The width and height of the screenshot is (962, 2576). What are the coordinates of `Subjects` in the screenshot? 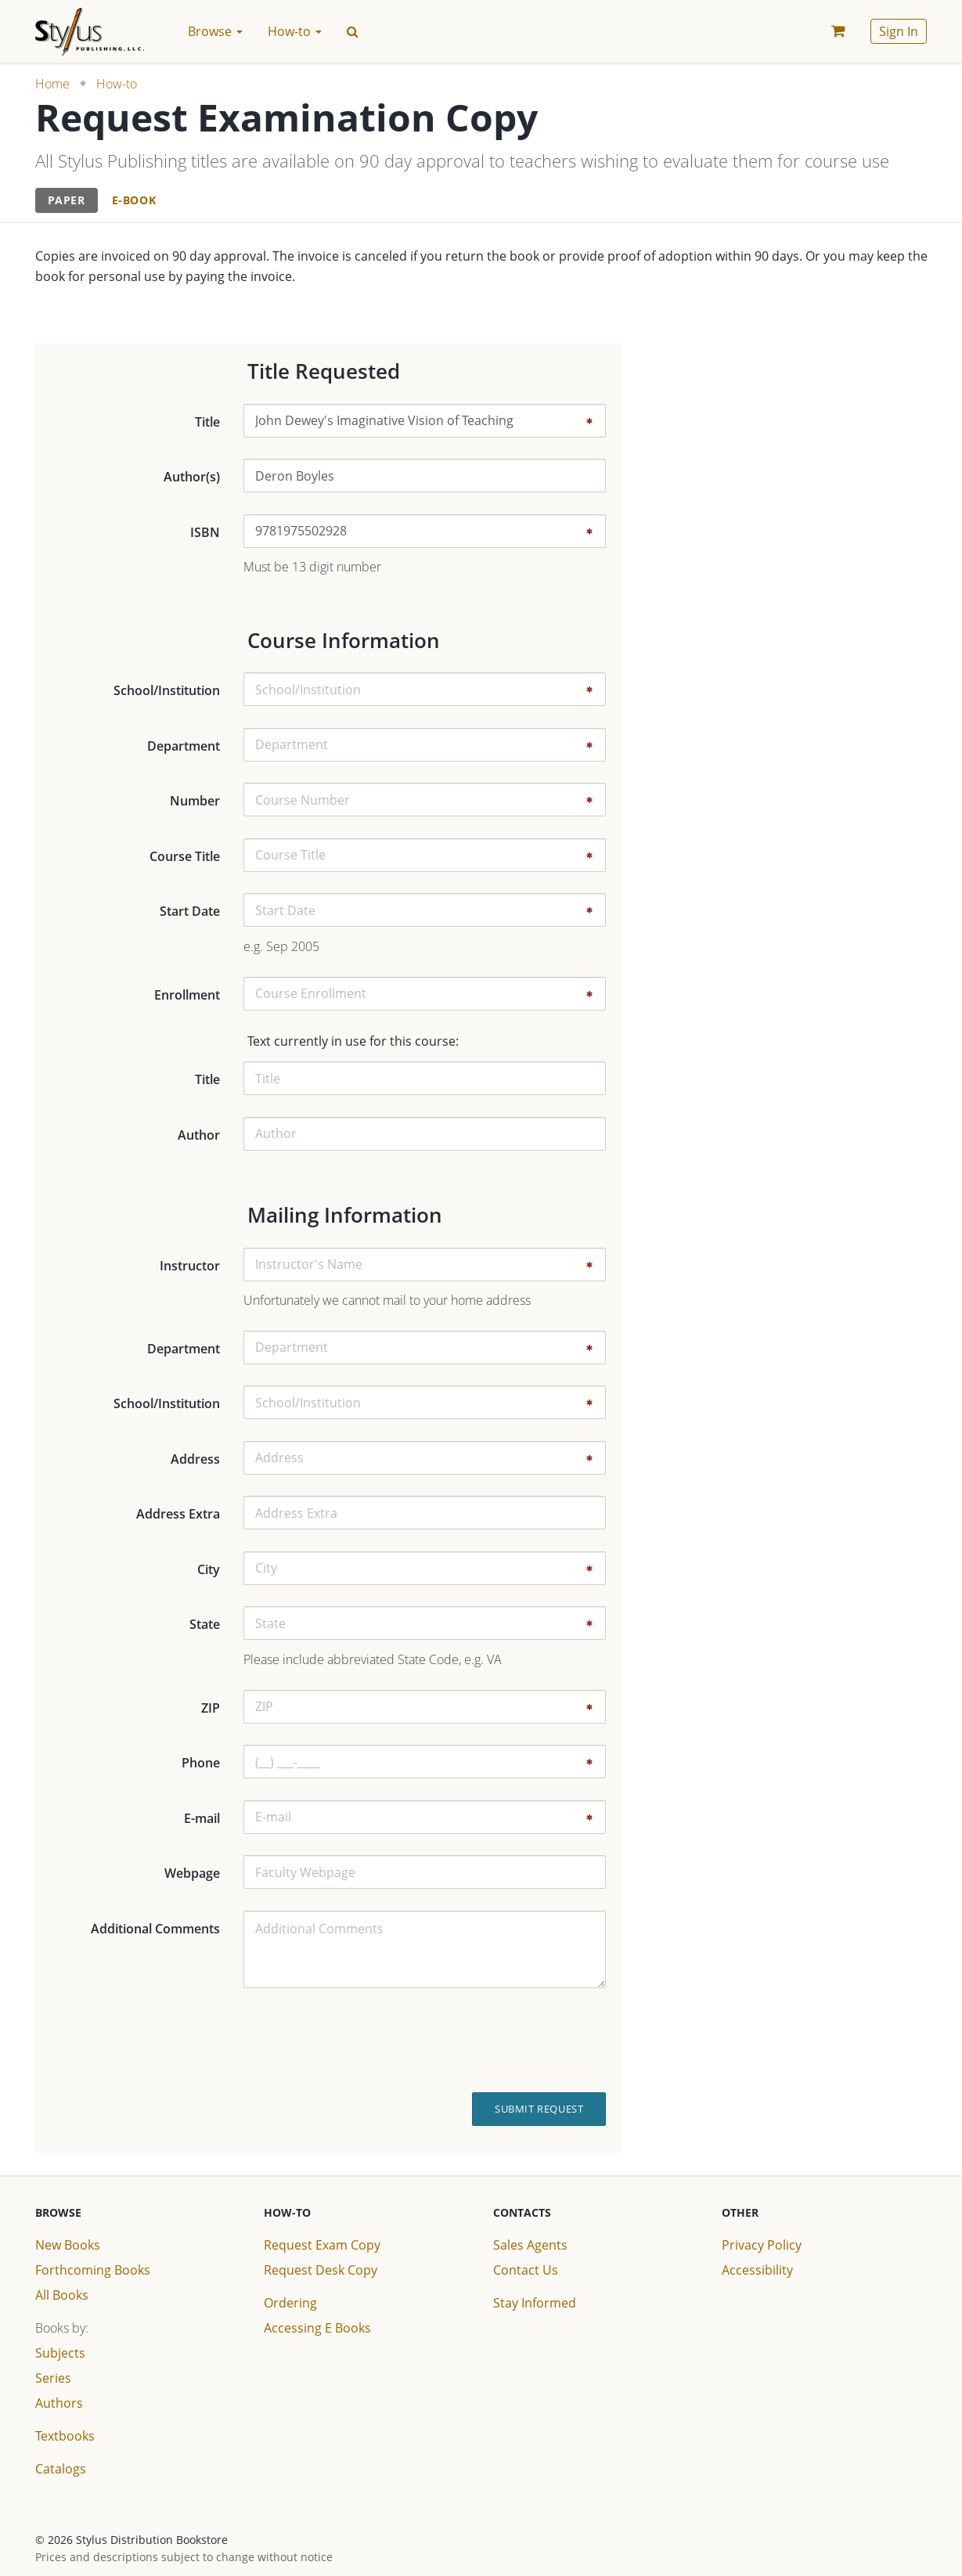 It's located at (60, 2353).